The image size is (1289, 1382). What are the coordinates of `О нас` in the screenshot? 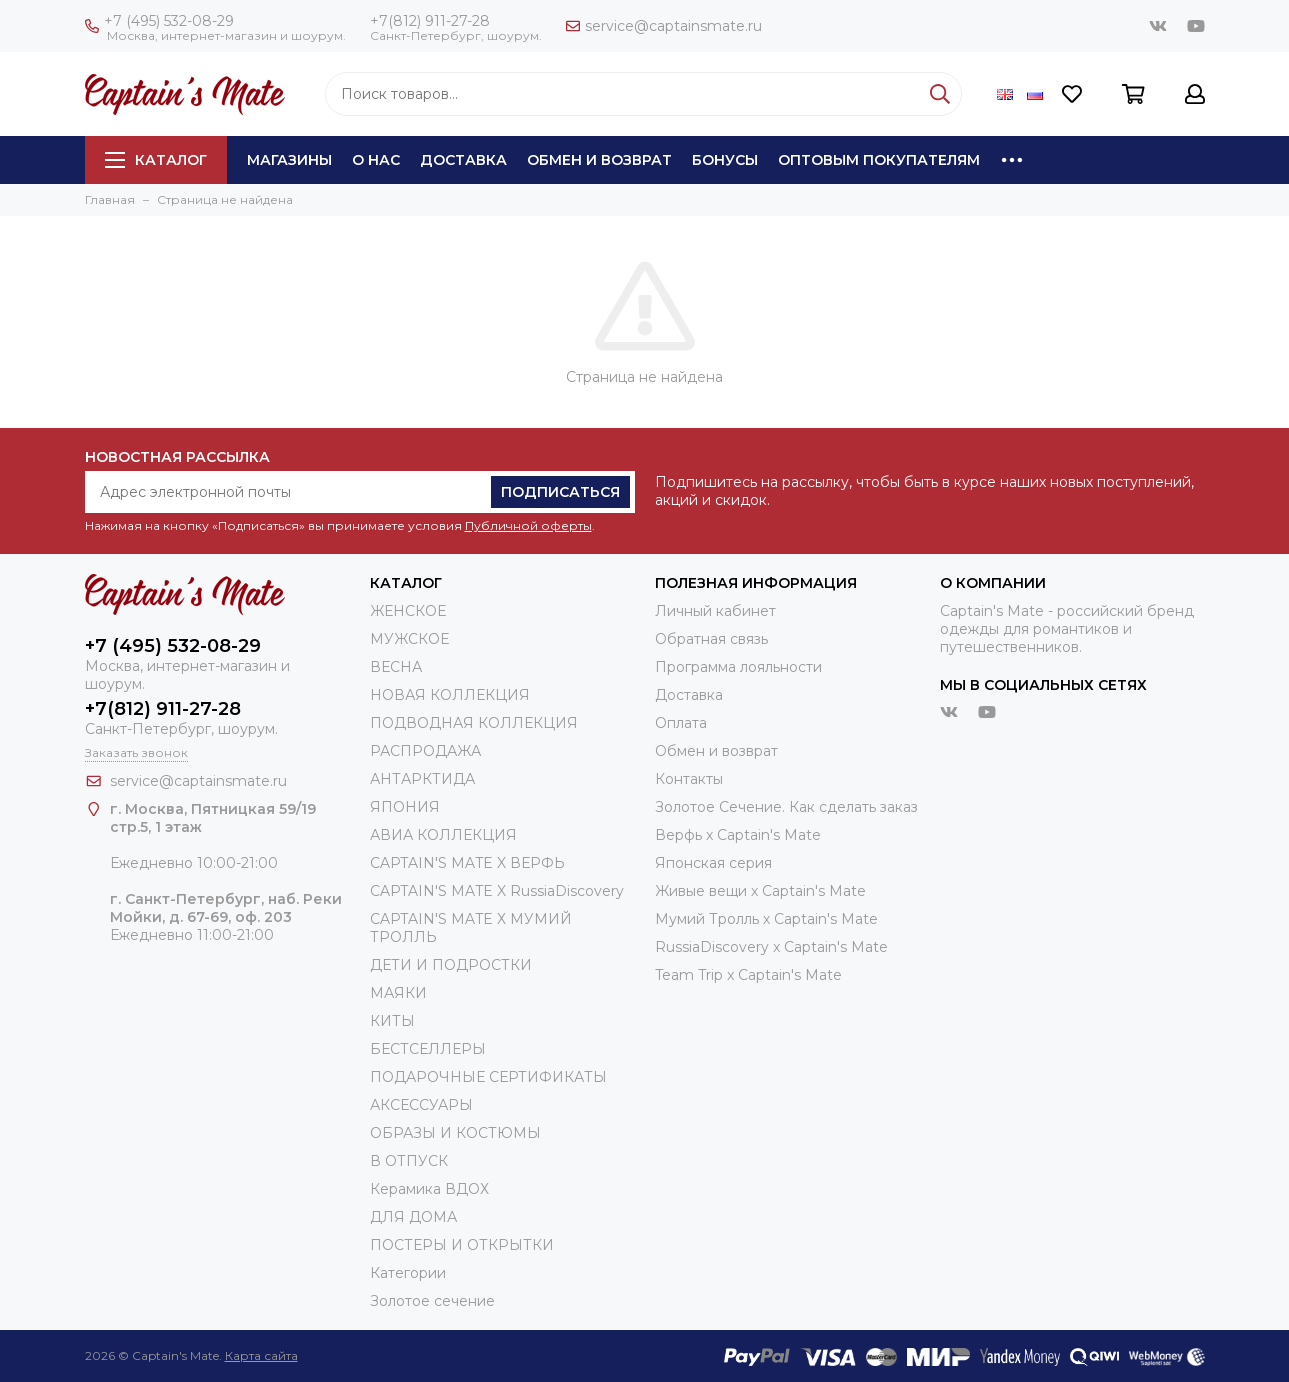 It's located at (376, 160).